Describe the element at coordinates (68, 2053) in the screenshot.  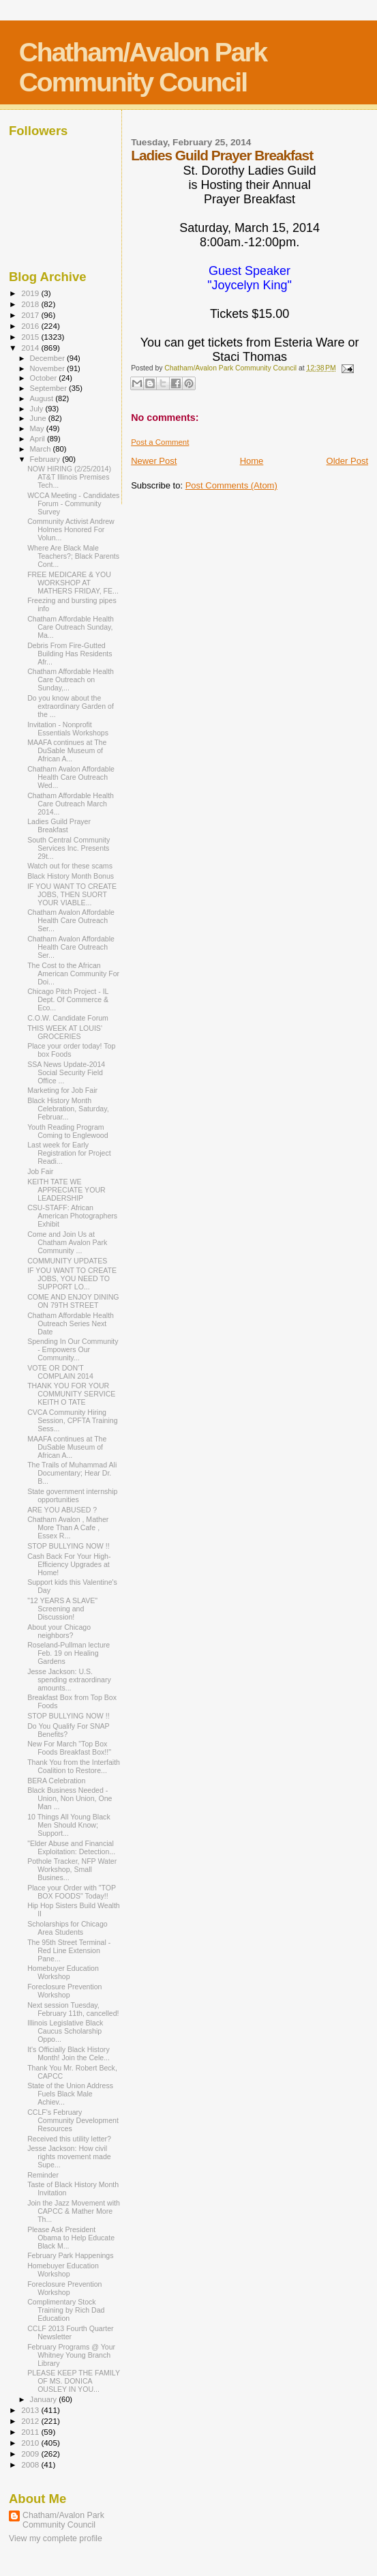
I see `It's Officially Black History Month! Join the Cele...` at that location.